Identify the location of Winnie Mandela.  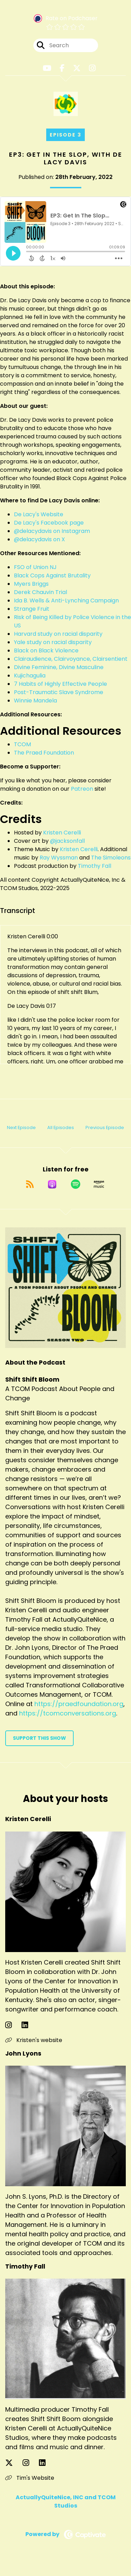
(35, 701).